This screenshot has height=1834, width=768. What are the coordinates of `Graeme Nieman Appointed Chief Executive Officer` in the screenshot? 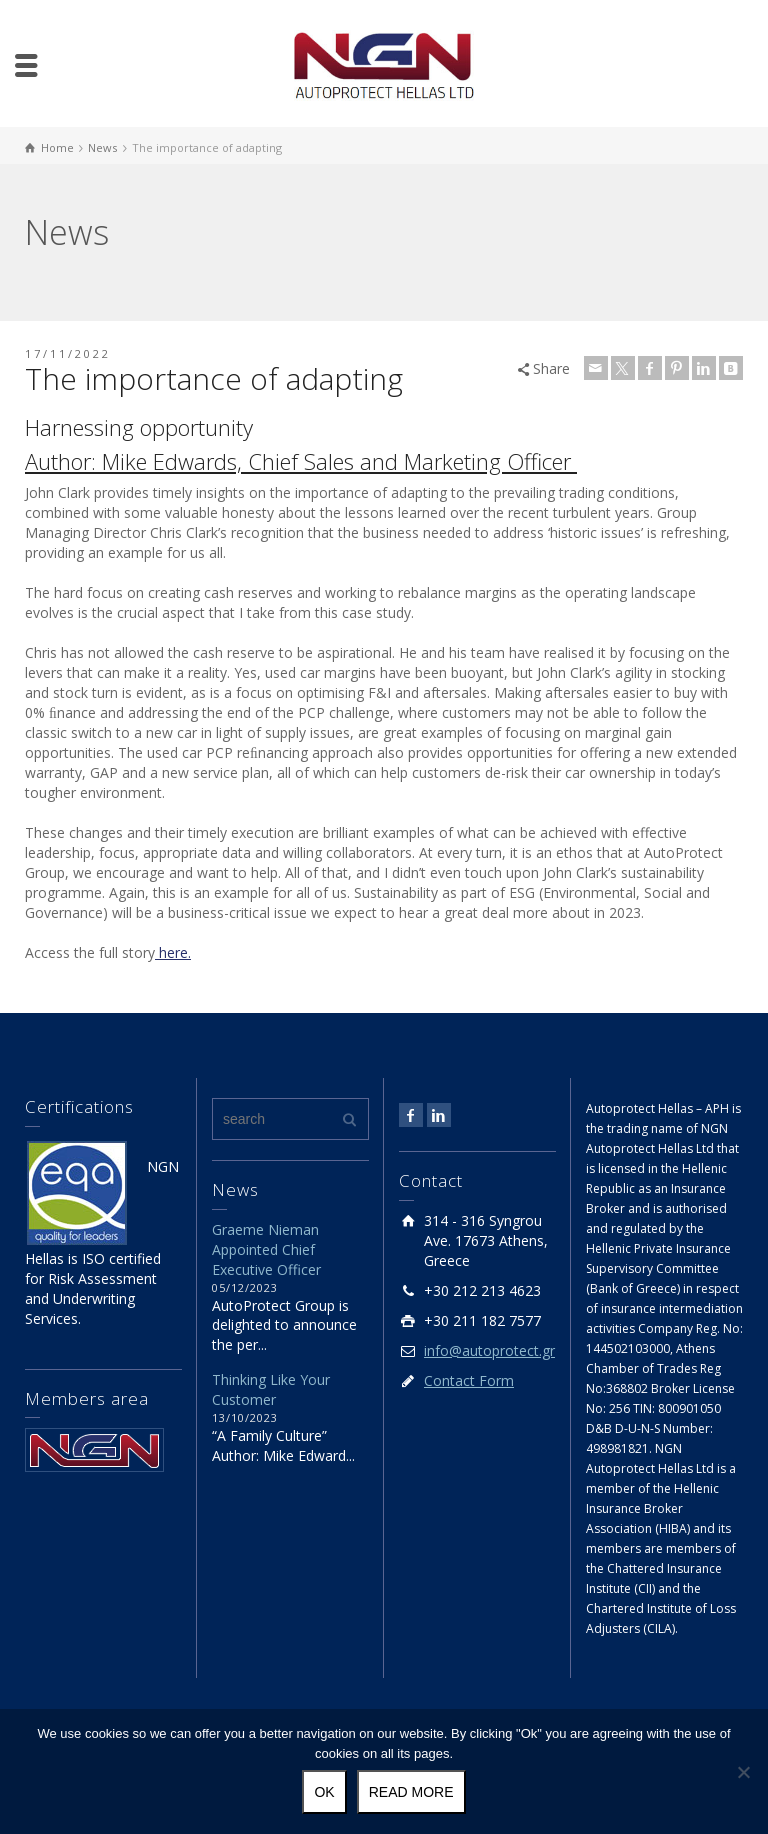 It's located at (266, 1249).